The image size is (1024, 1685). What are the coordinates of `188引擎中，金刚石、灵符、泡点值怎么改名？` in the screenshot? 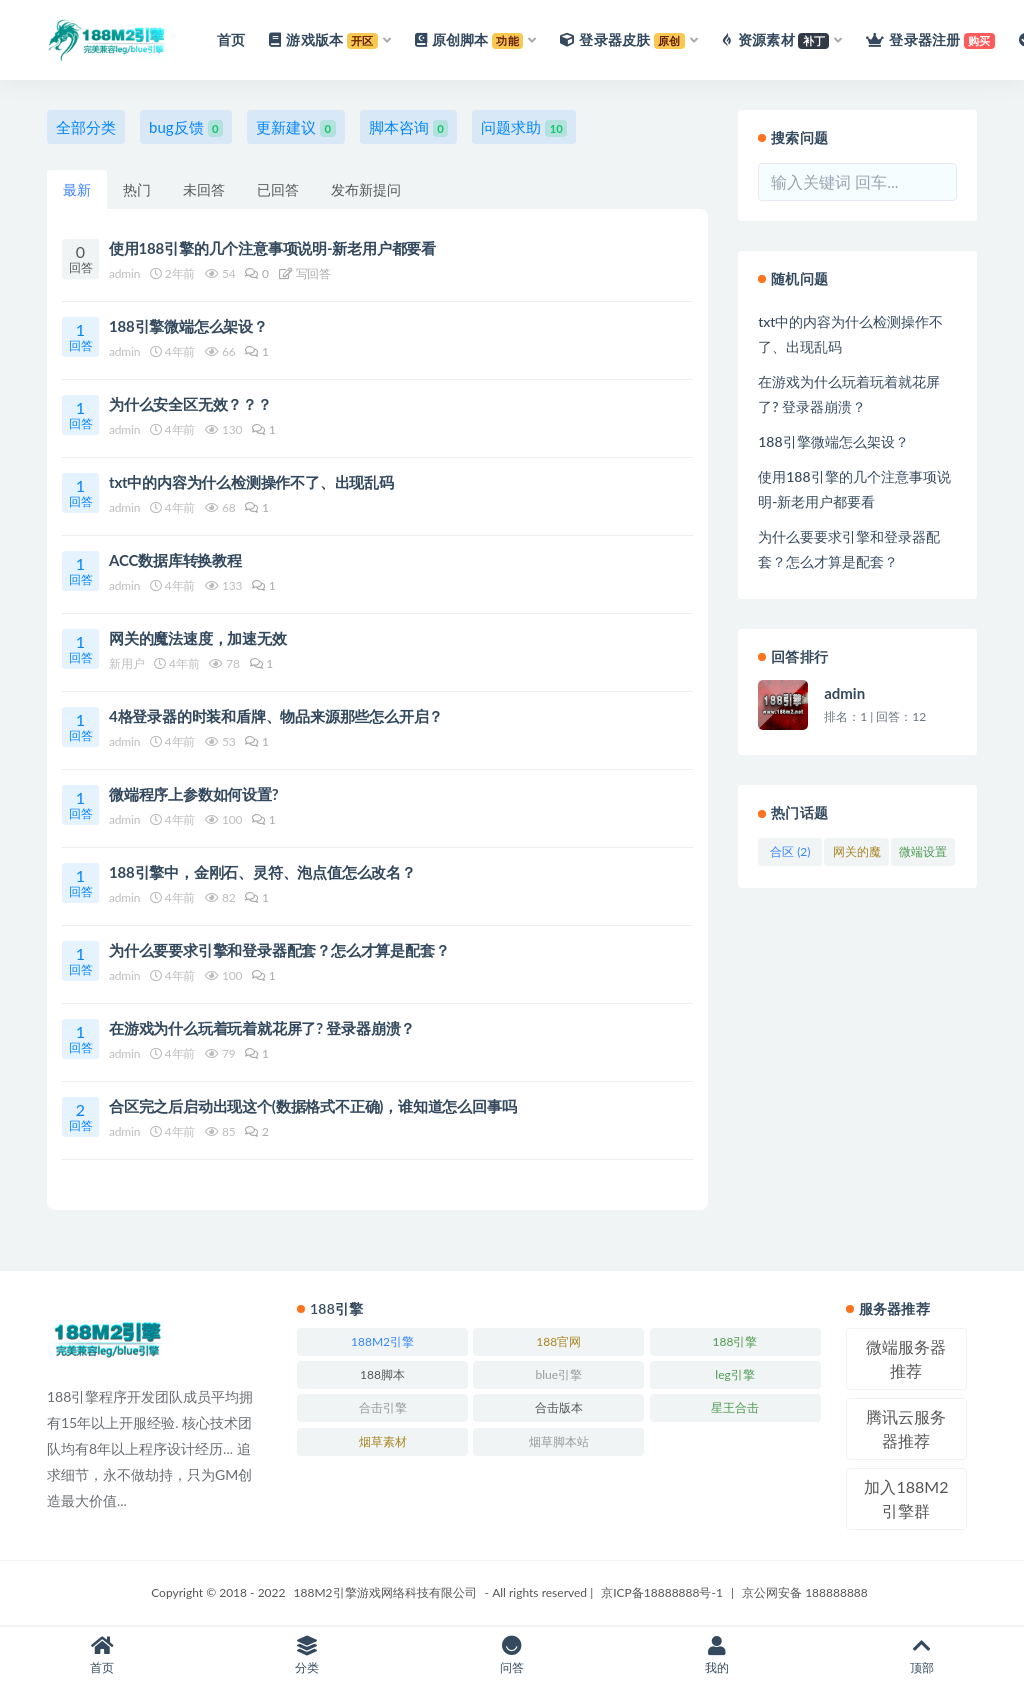 It's located at (262, 872).